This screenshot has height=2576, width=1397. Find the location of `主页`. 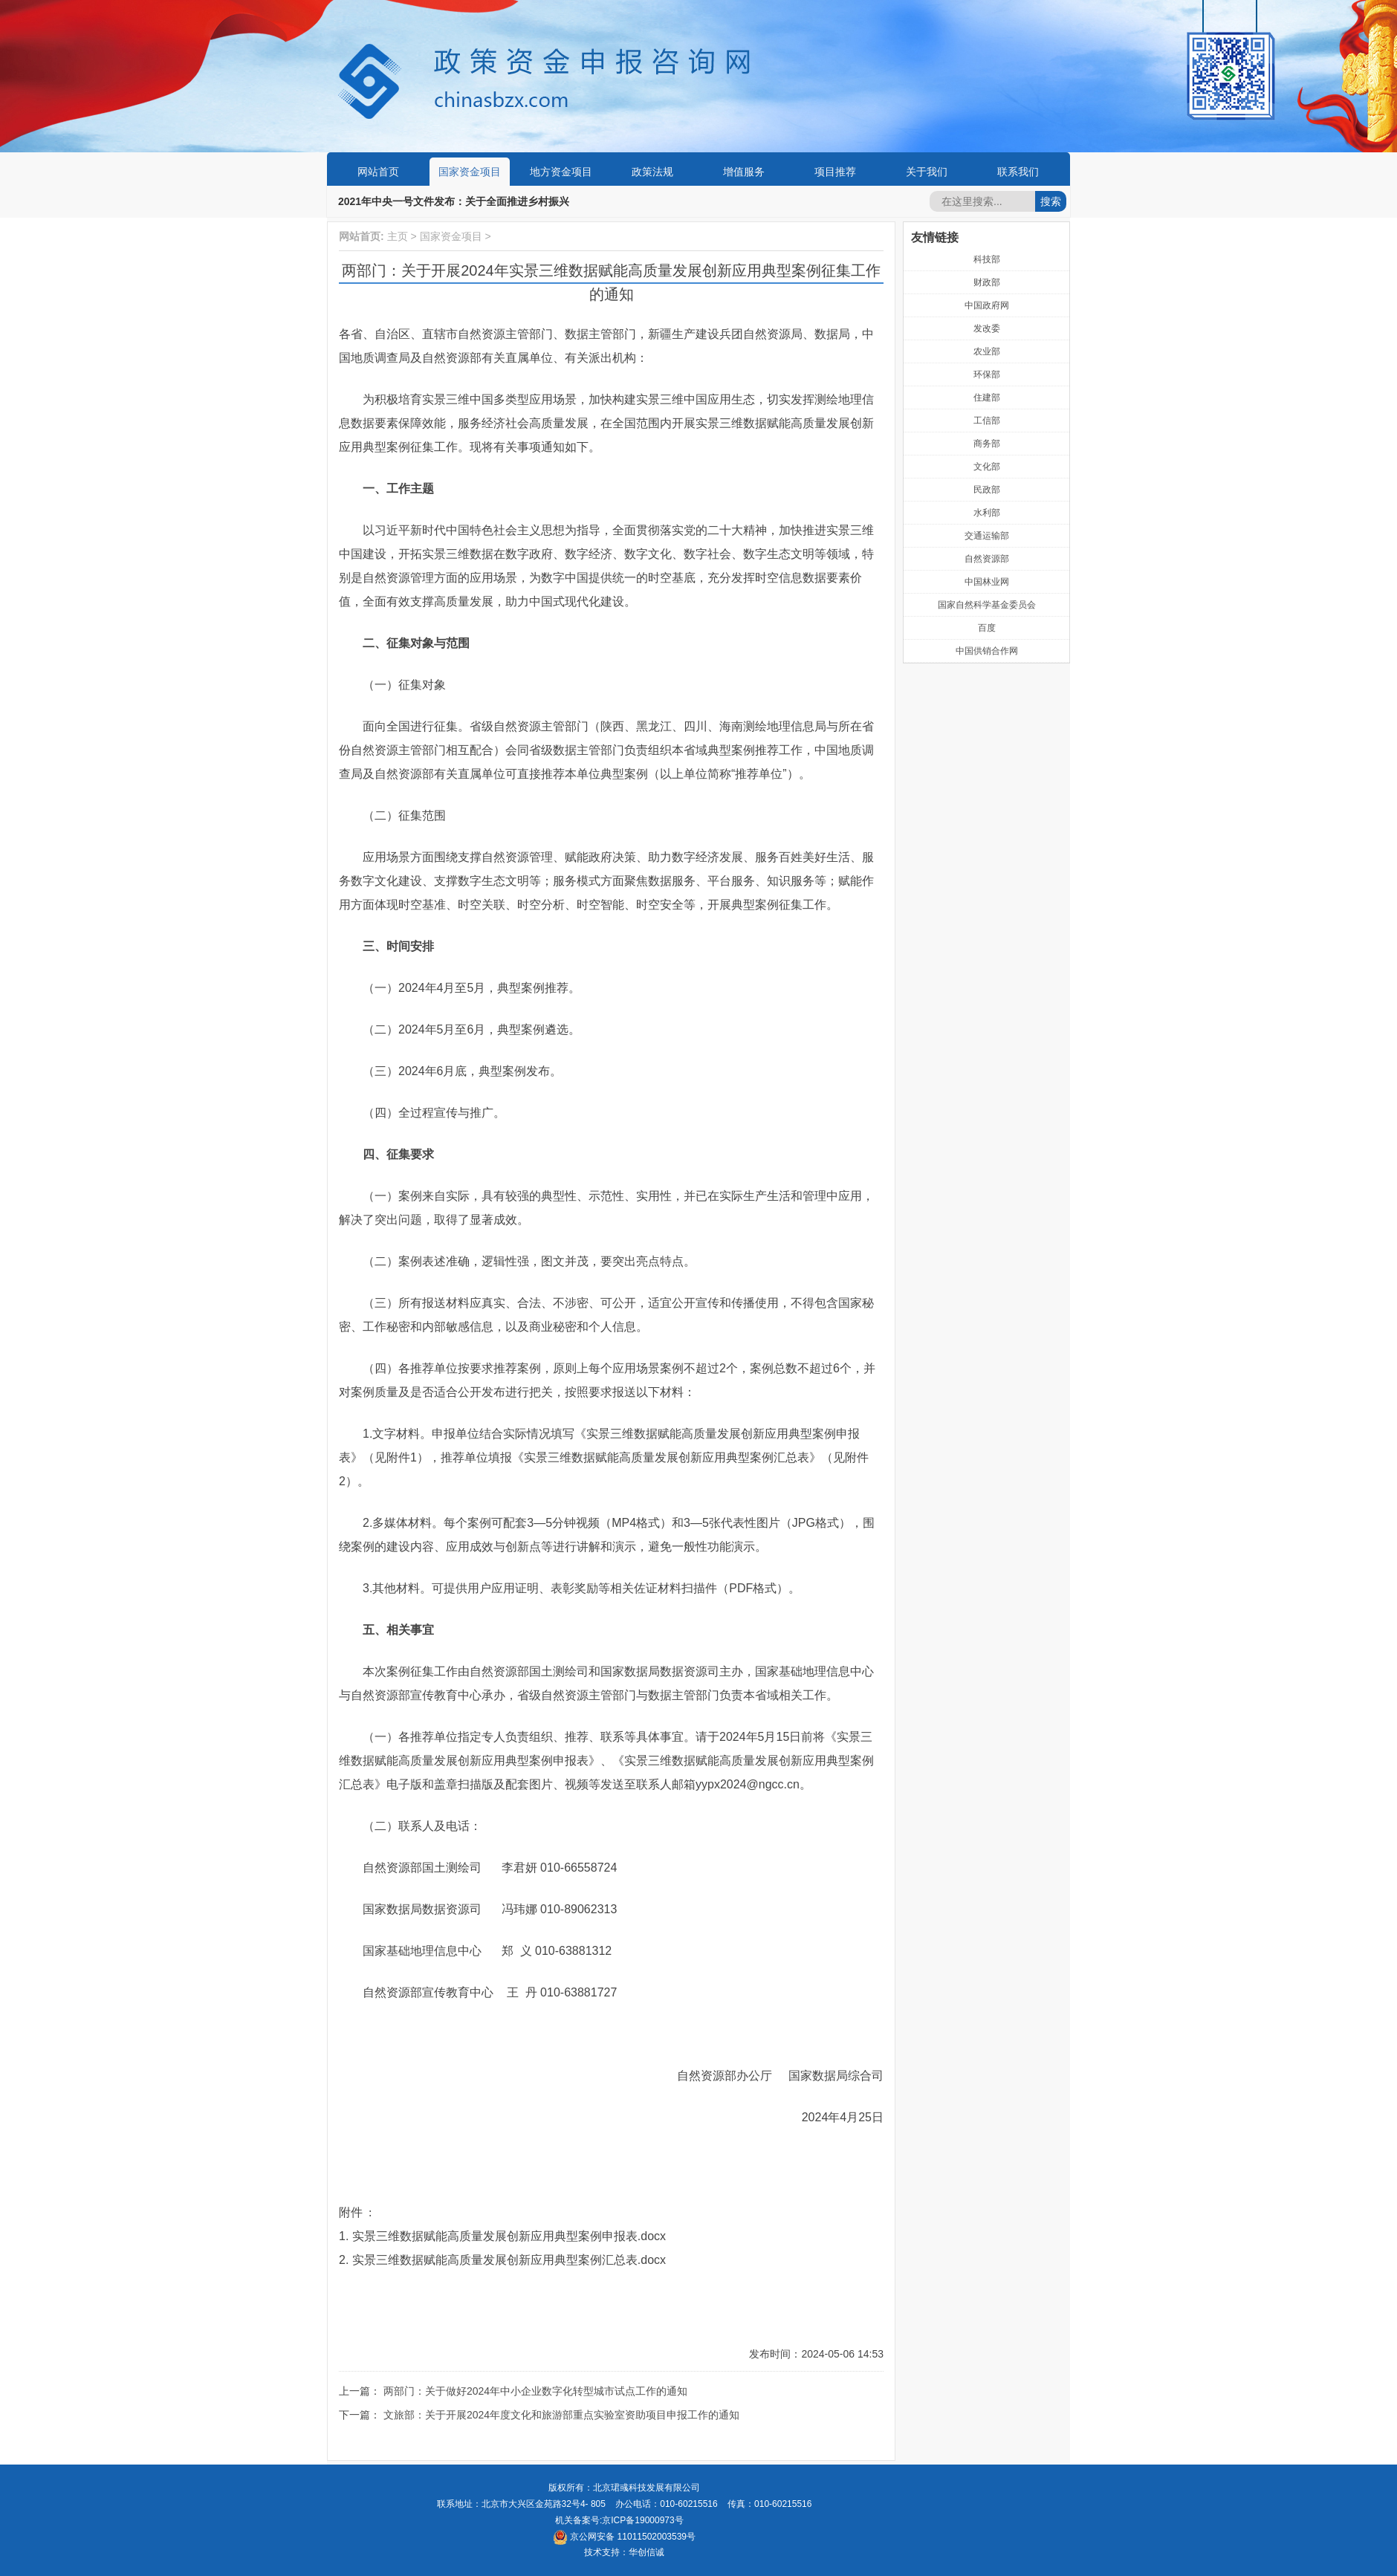

主页 is located at coordinates (397, 236).